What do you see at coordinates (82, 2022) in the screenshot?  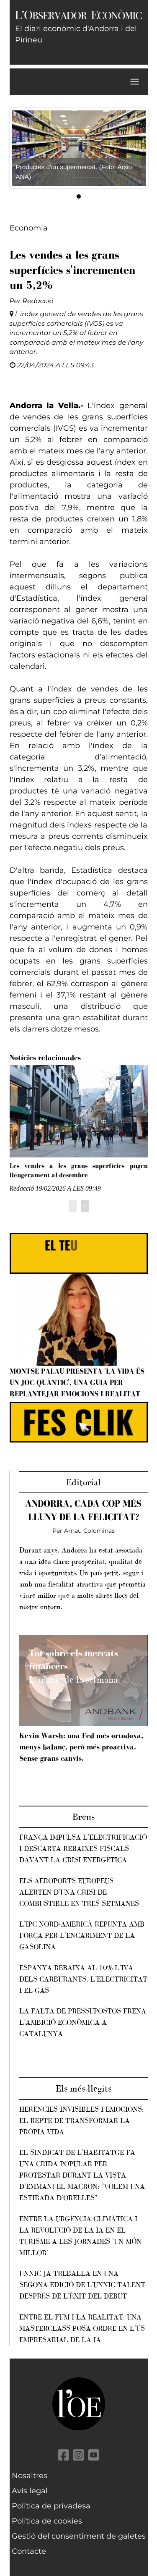 I see `La falta de pressupostos frena l’ambició econòmica a Catalunya` at bounding box center [82, 2022].